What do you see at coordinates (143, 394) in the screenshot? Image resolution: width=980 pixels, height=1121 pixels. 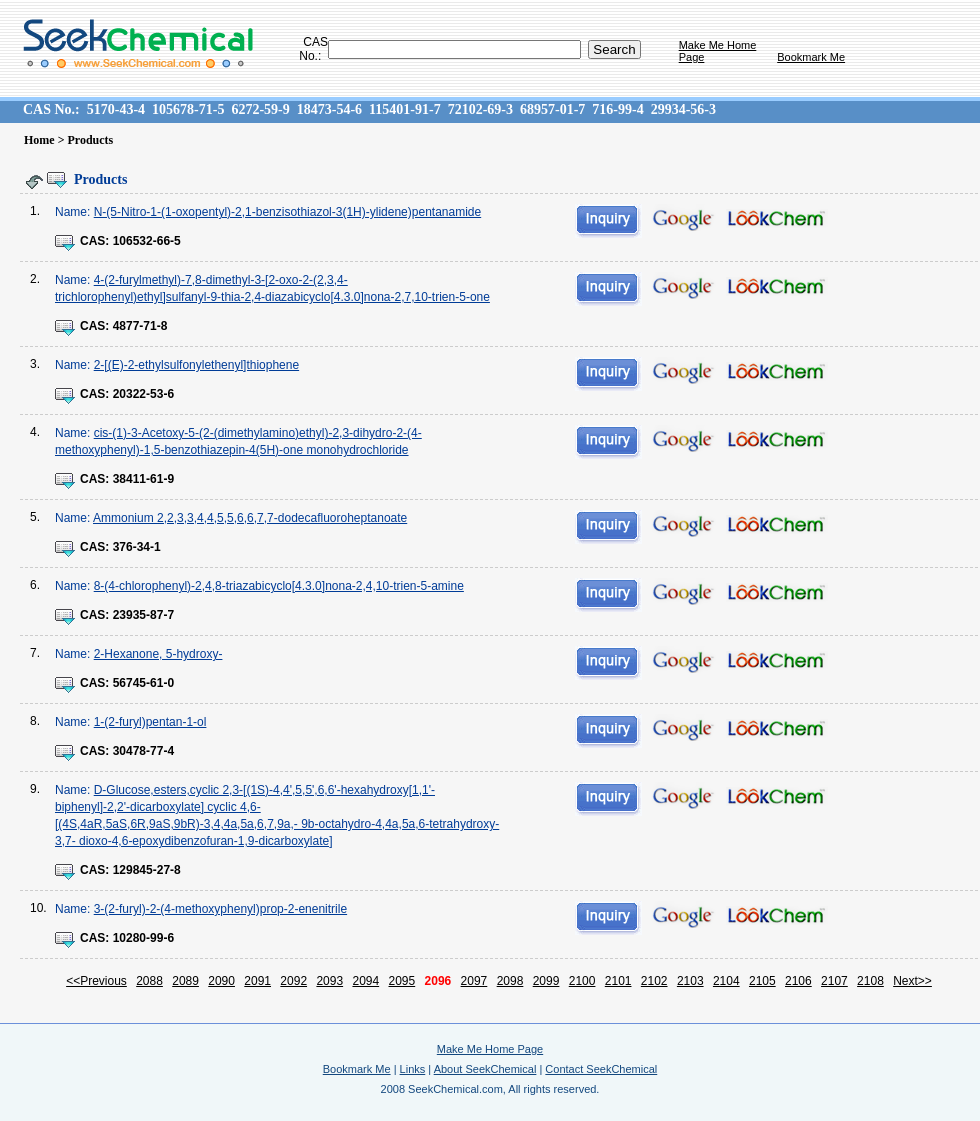 I see `20322-53-6` at bounding box center [143, 394].